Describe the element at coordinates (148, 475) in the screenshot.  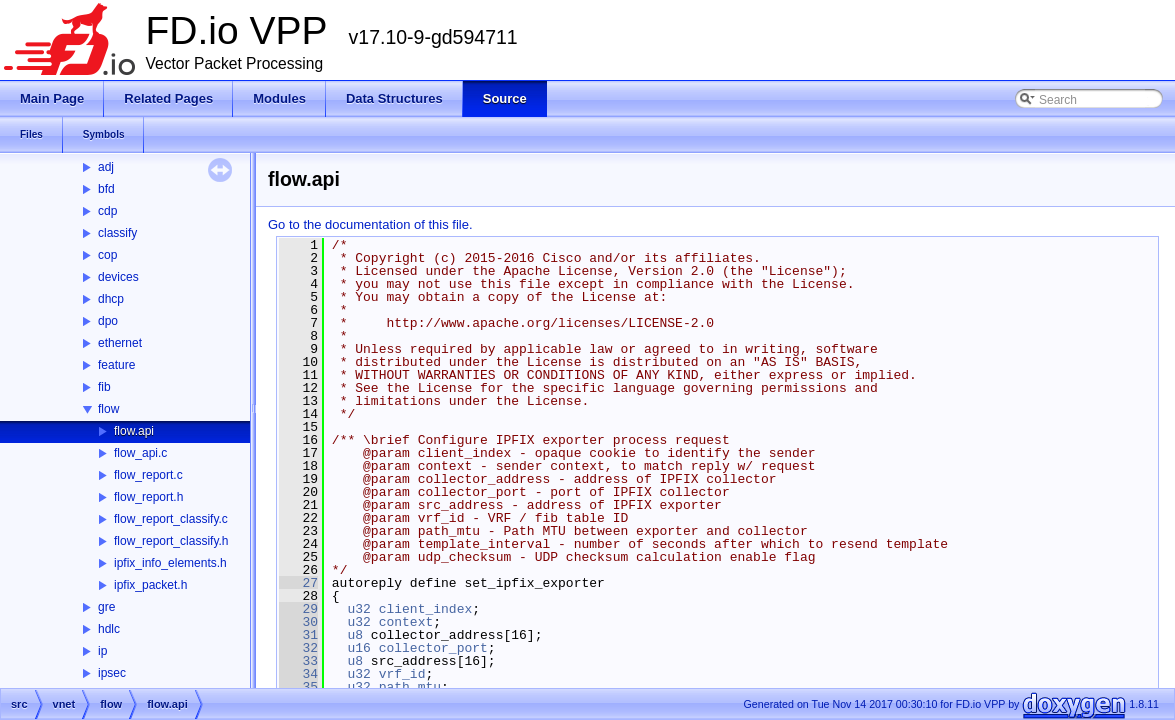
I see `flow_report.c` at that location.